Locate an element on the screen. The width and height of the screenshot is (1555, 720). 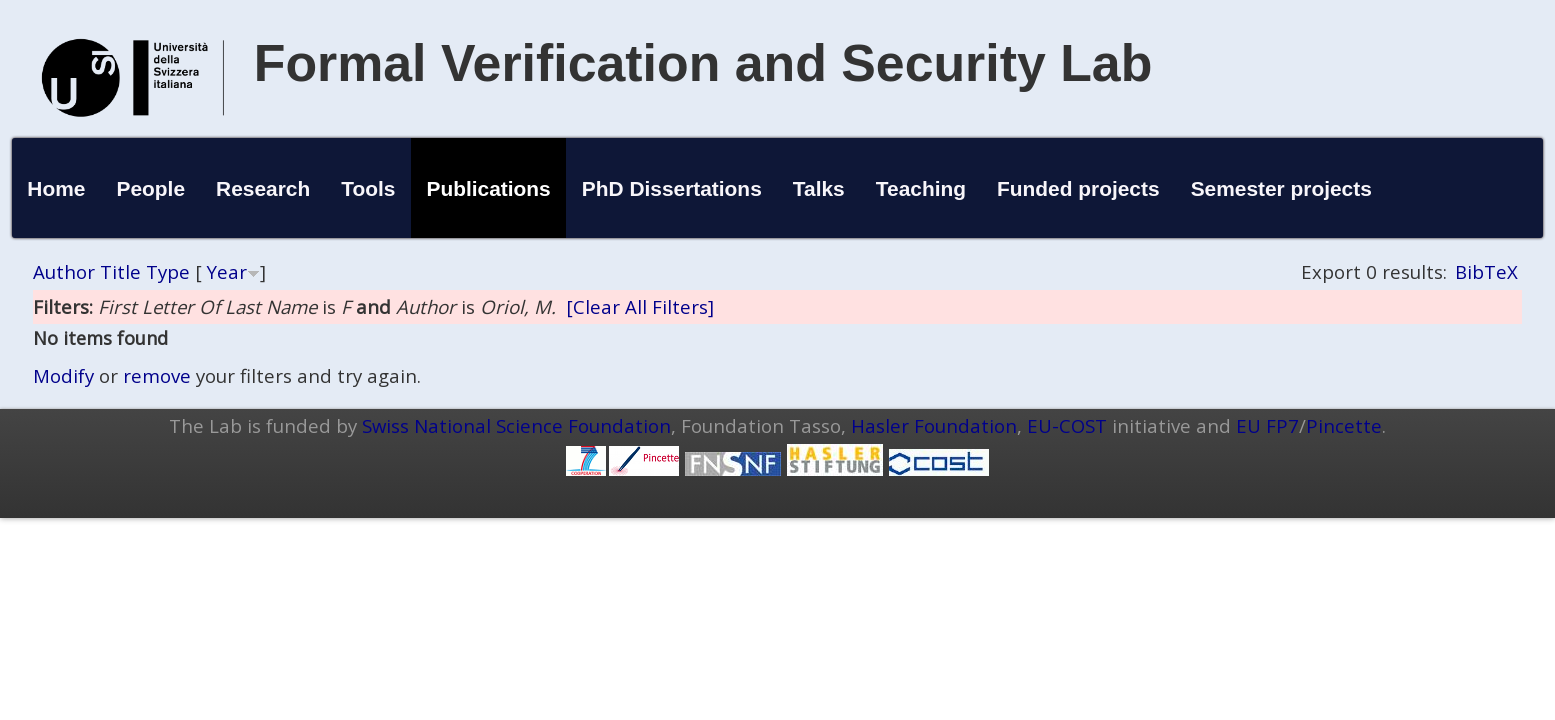
Pincette is located at coordinates (1344, 425).